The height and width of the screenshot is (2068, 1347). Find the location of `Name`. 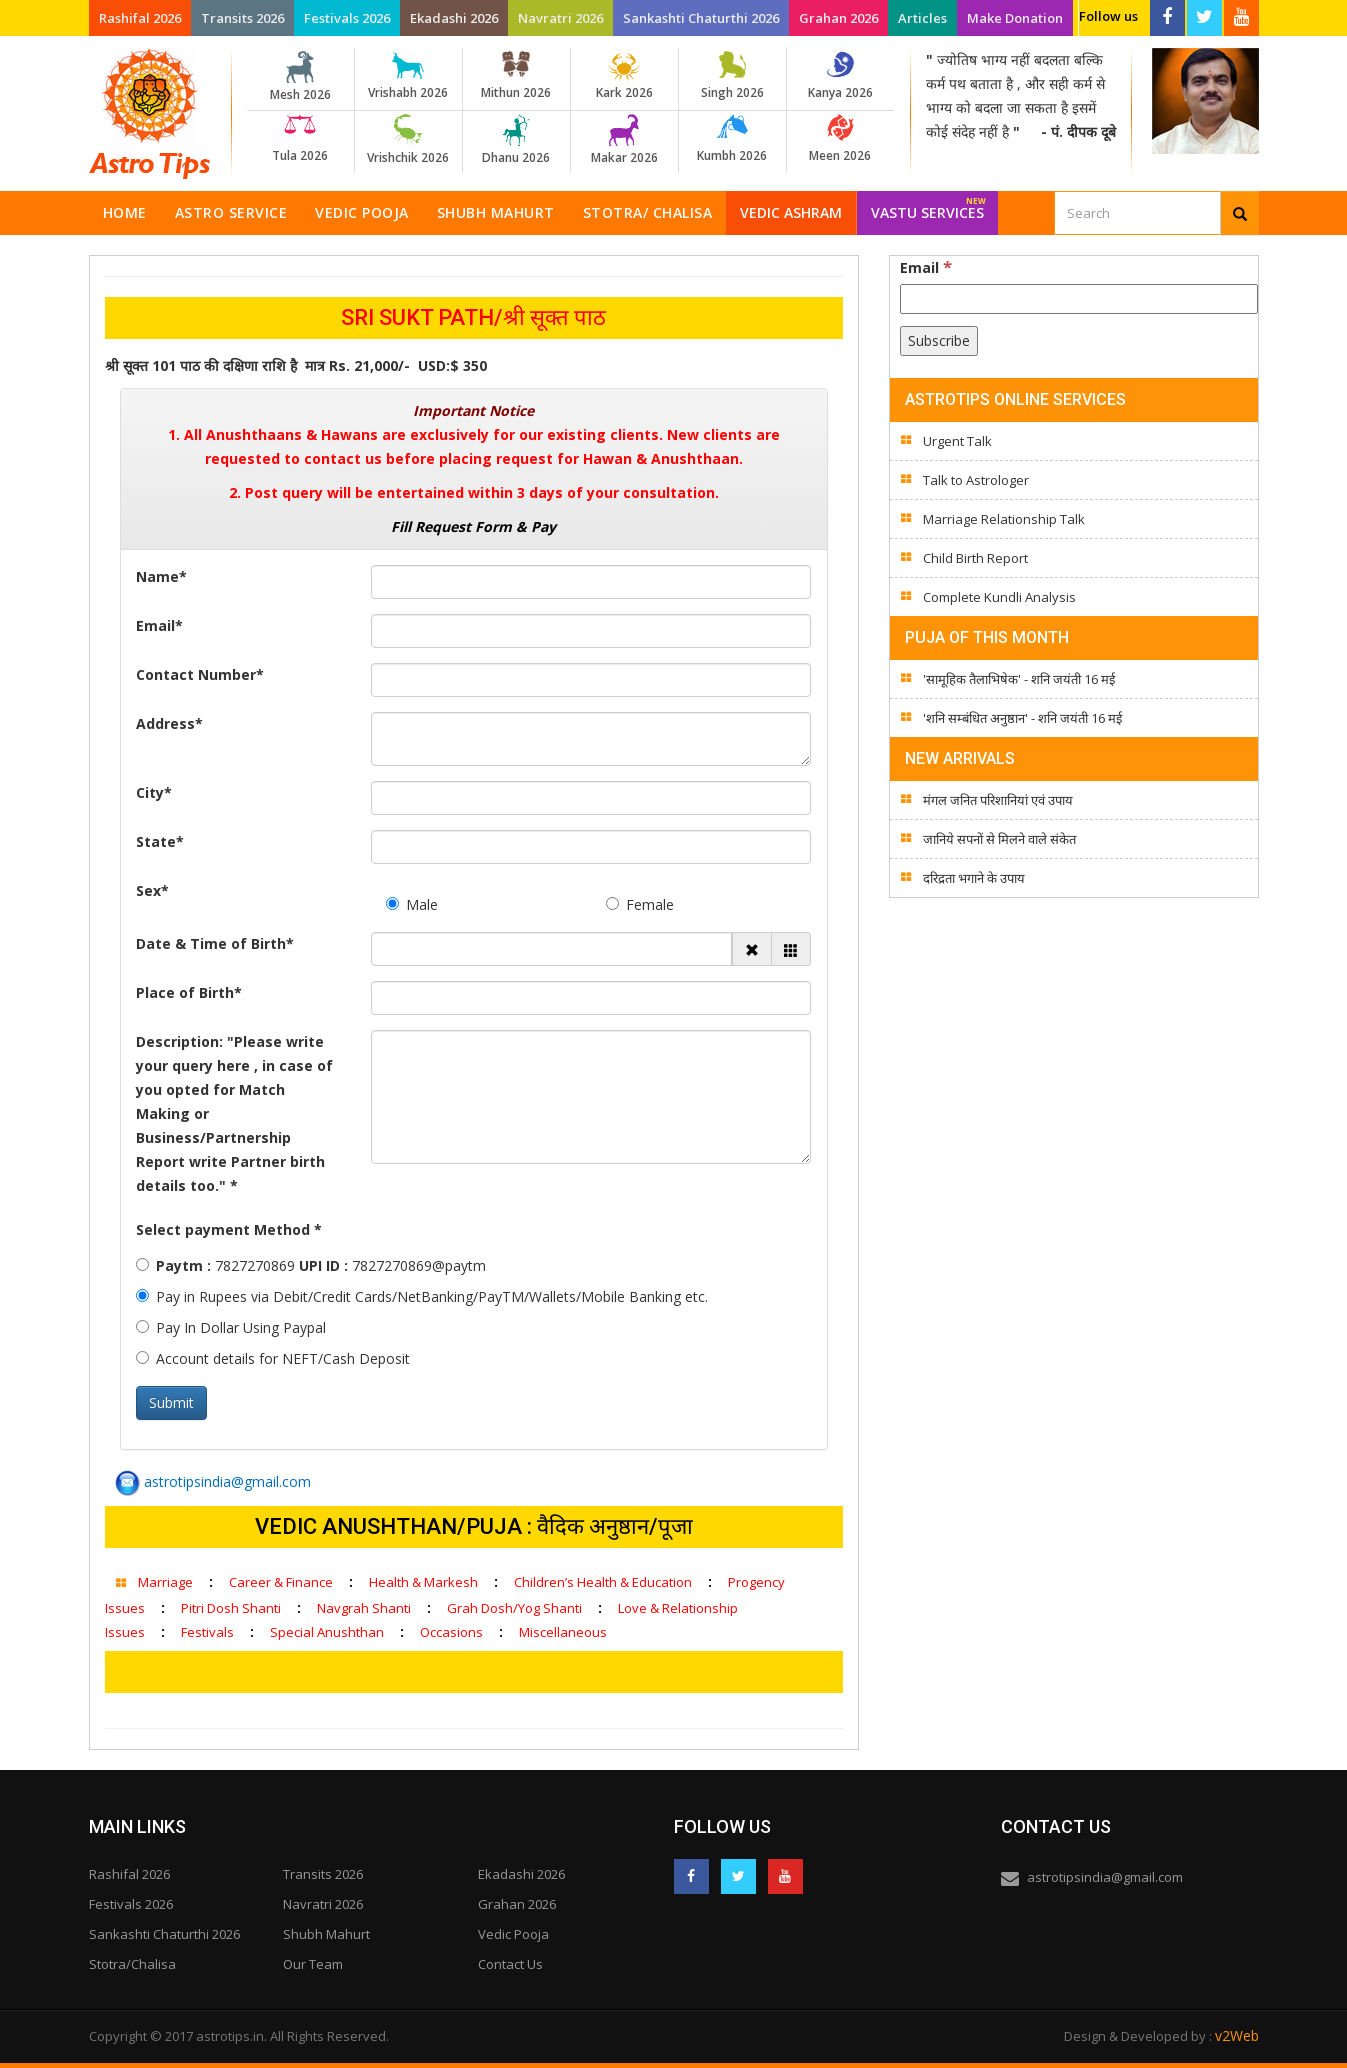

Name is located at coordinates (161, 576).